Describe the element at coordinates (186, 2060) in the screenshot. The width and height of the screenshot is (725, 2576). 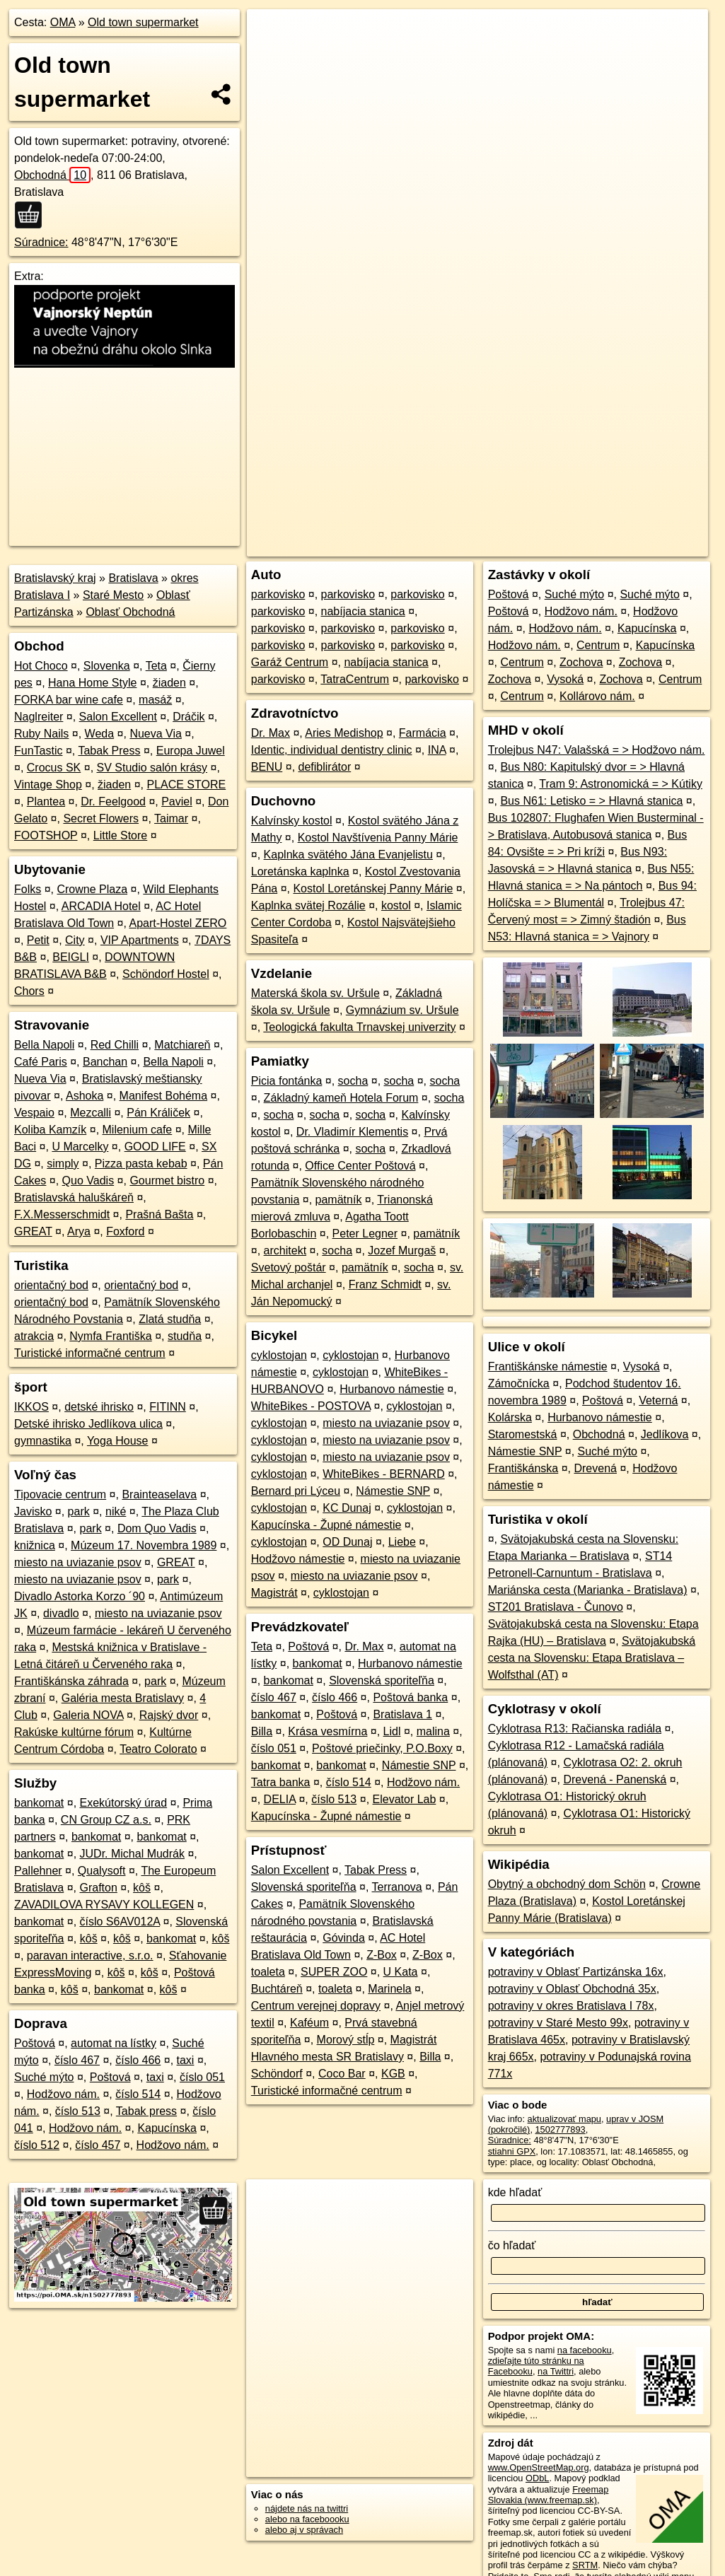
I see `taxi` at that location.